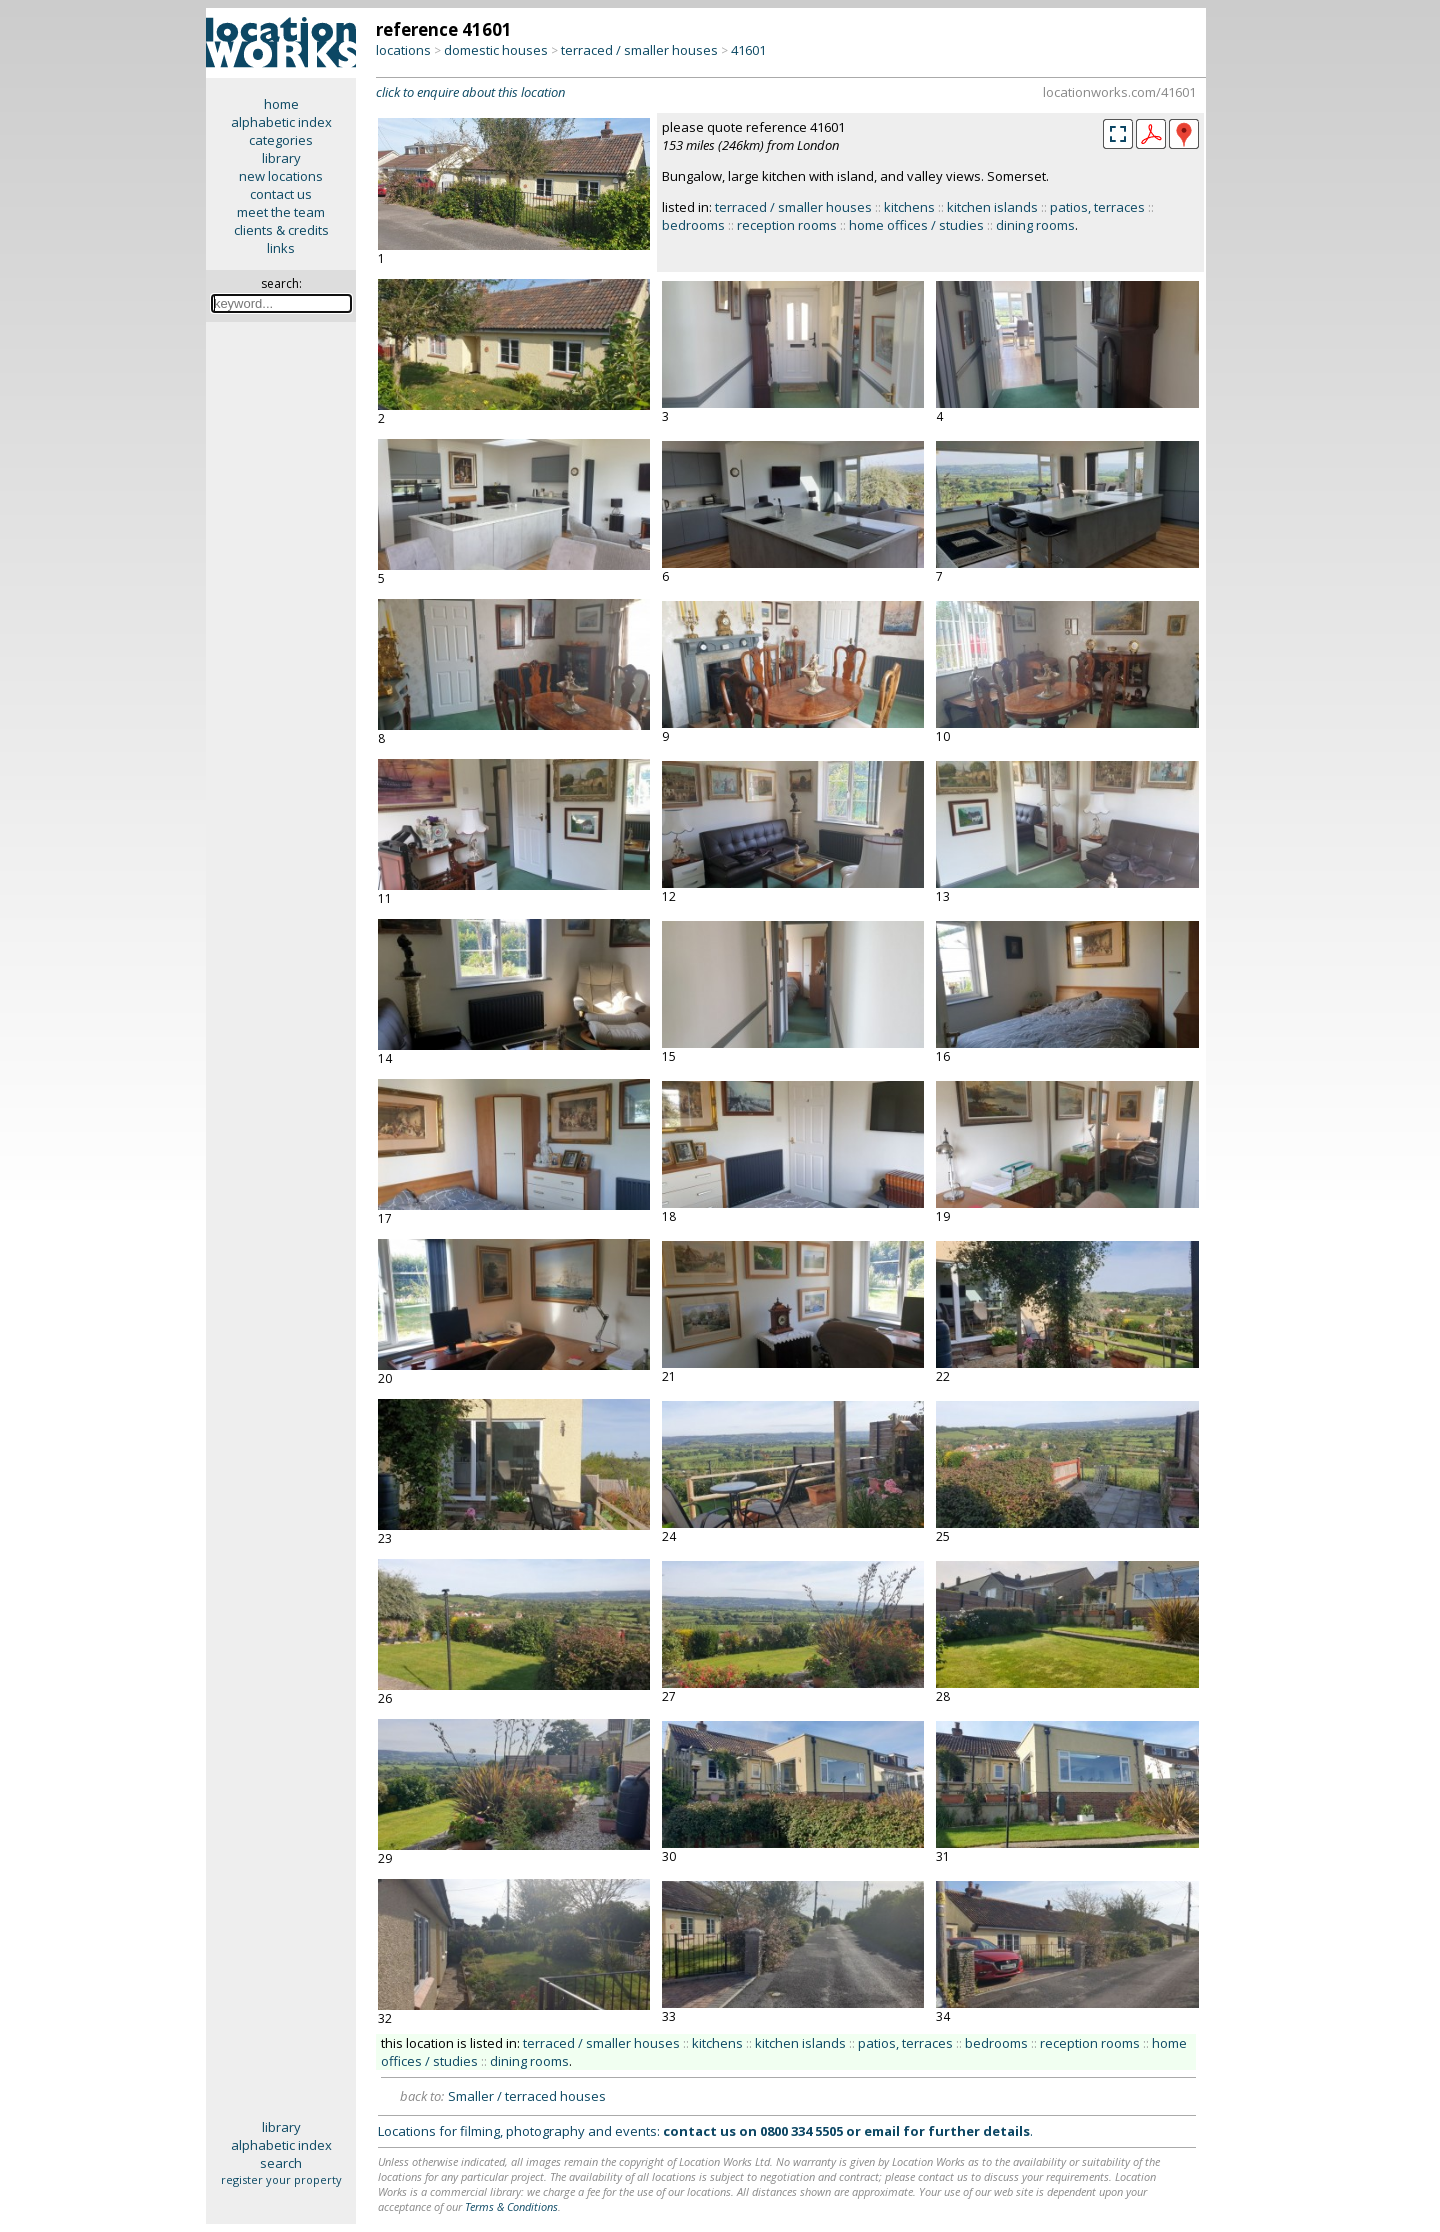 The height and width of the screenshot is (2232, 1440). I want to click on kitchens, so click(909, 207).